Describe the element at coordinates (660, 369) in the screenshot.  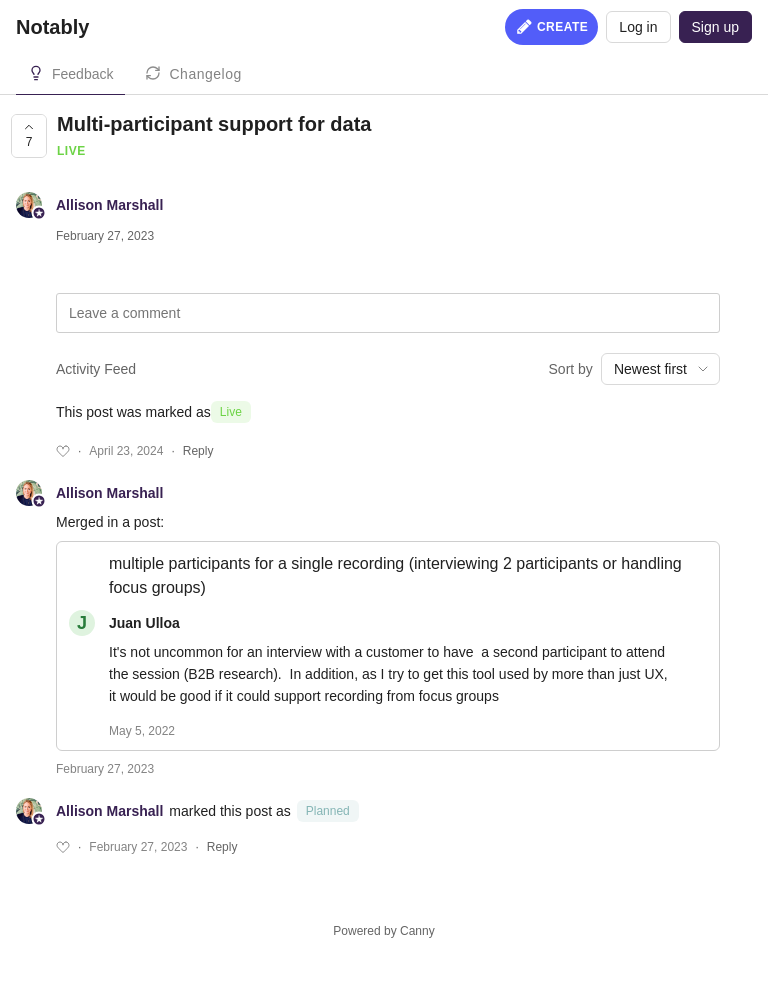
I see `[combobox]` at that location.